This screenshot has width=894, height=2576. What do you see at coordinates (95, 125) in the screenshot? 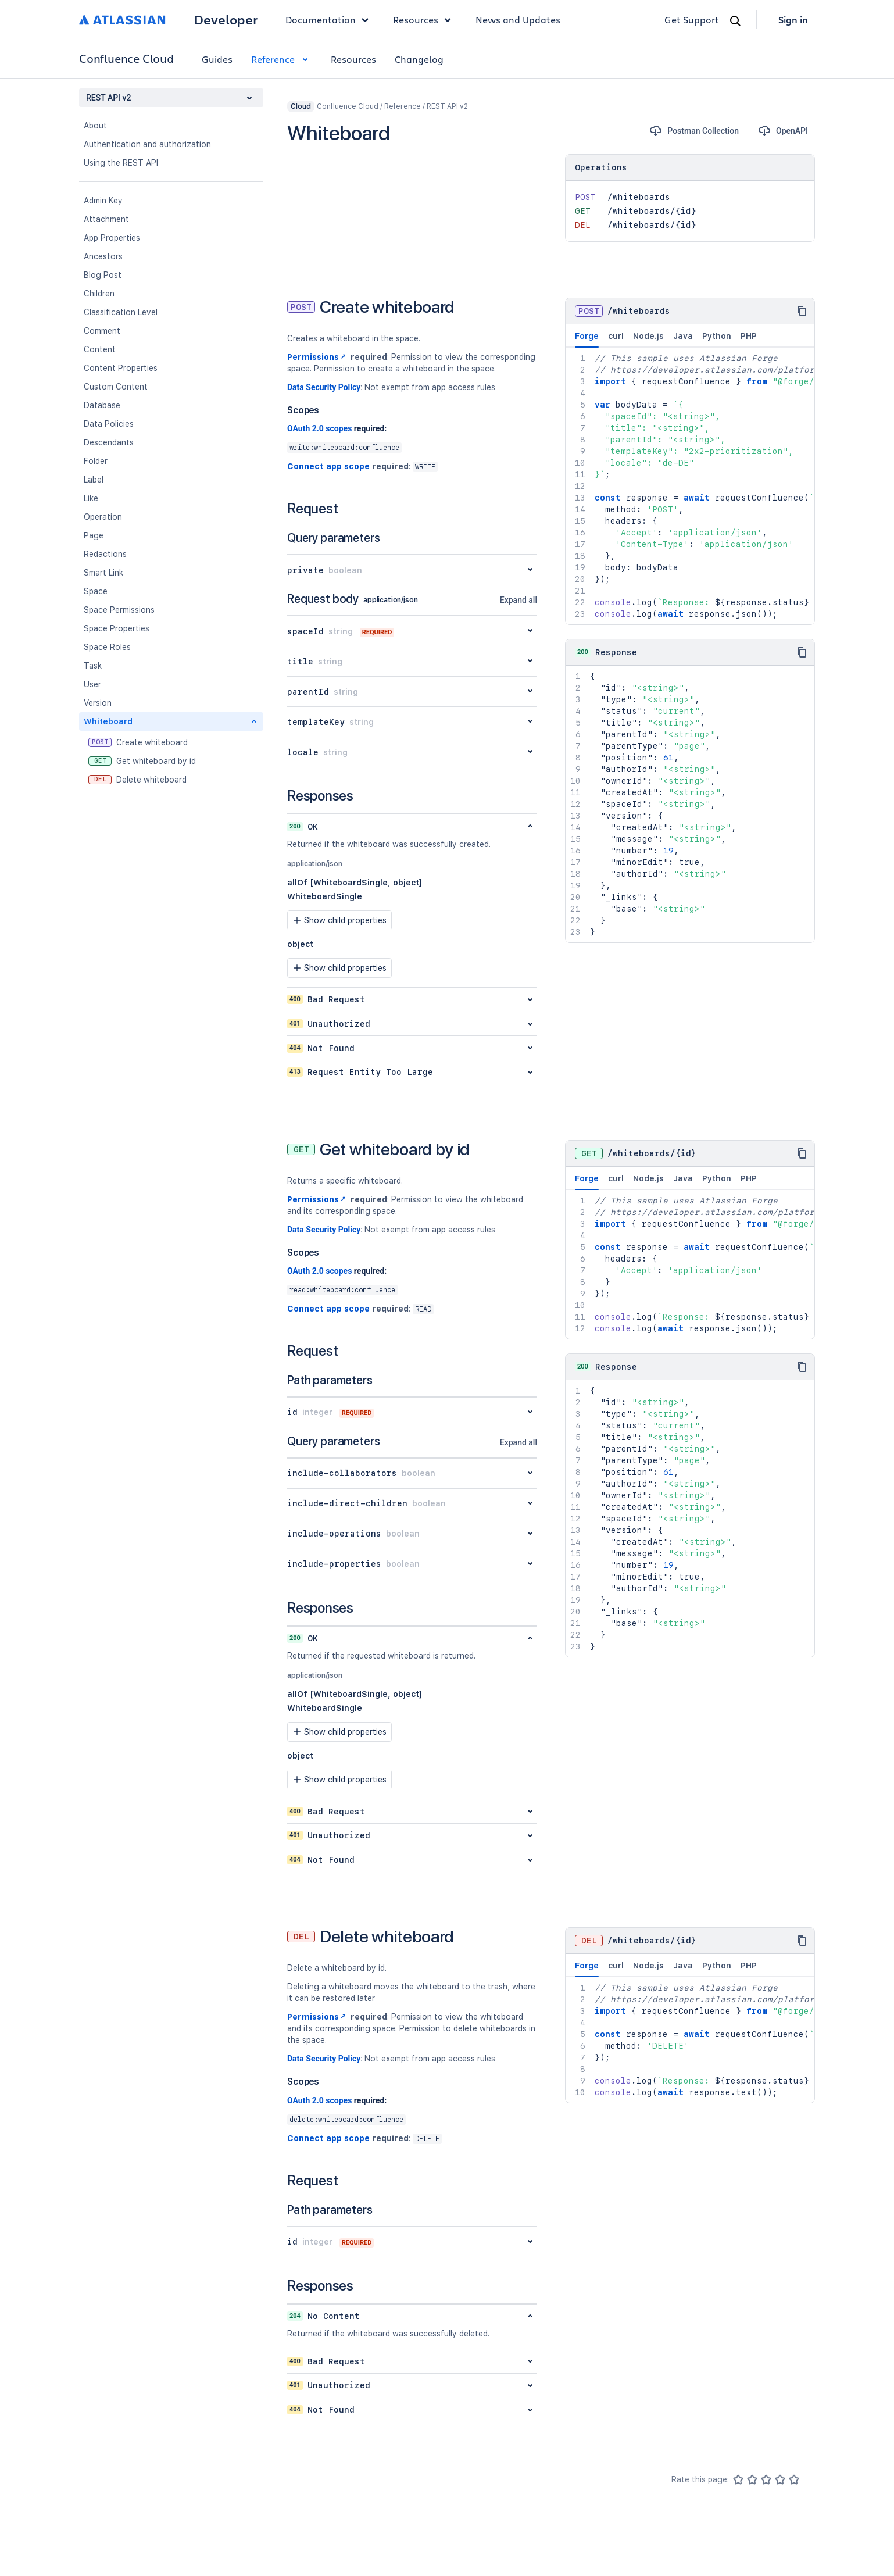
I see `About` at bounding box center [95, 125].